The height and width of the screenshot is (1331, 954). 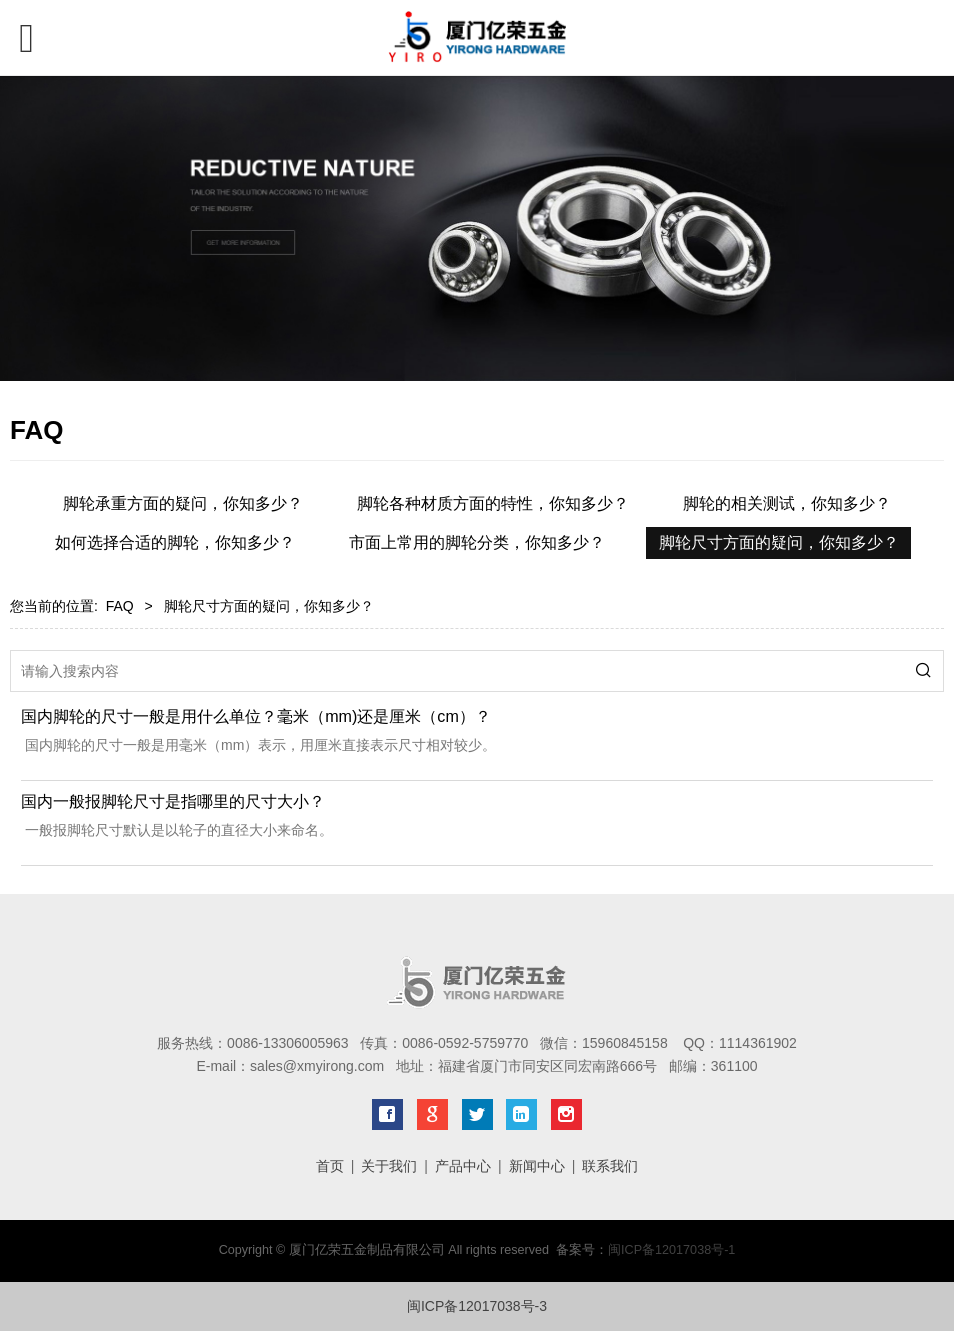 I want to click on 市面上常用的脚轮分类，你知多少？, so click(x=477, y=542).